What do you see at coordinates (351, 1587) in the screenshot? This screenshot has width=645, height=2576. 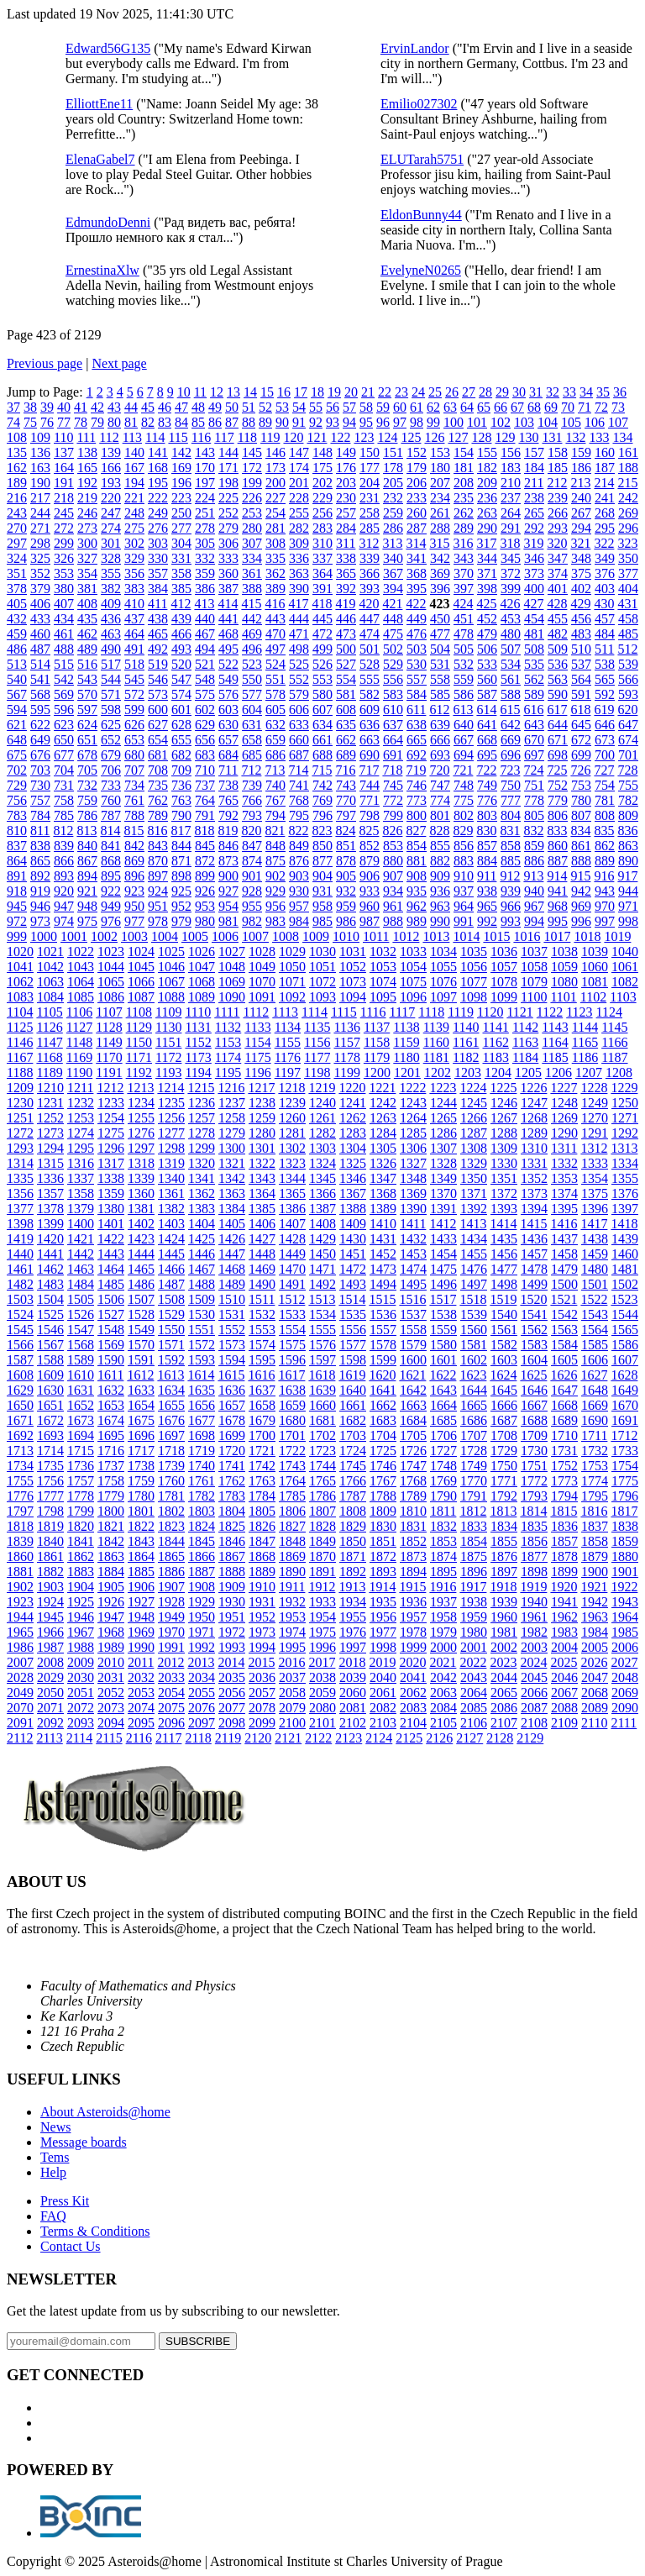 I see `1913` at bounding box center [351, 1587].